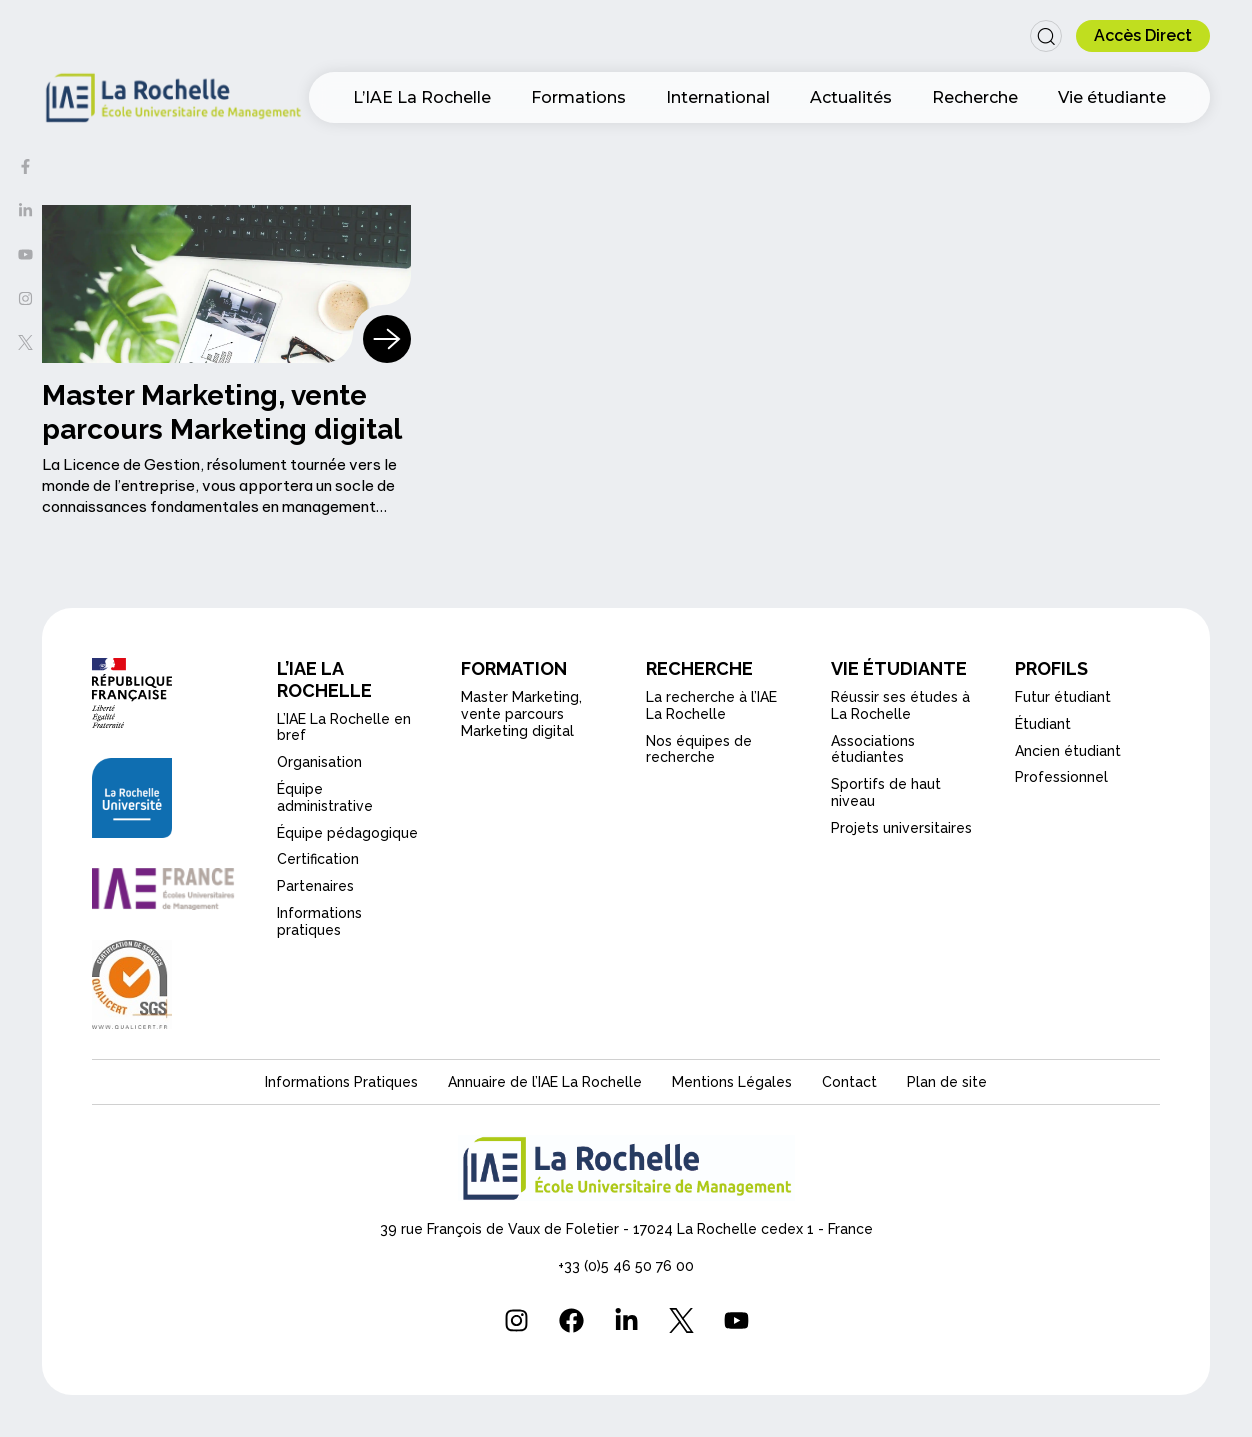 Image resolution: width=1252 pixels, height=1437 pixels. I want to click on L’IAE LA ROCHELLE, so click(324, 679).